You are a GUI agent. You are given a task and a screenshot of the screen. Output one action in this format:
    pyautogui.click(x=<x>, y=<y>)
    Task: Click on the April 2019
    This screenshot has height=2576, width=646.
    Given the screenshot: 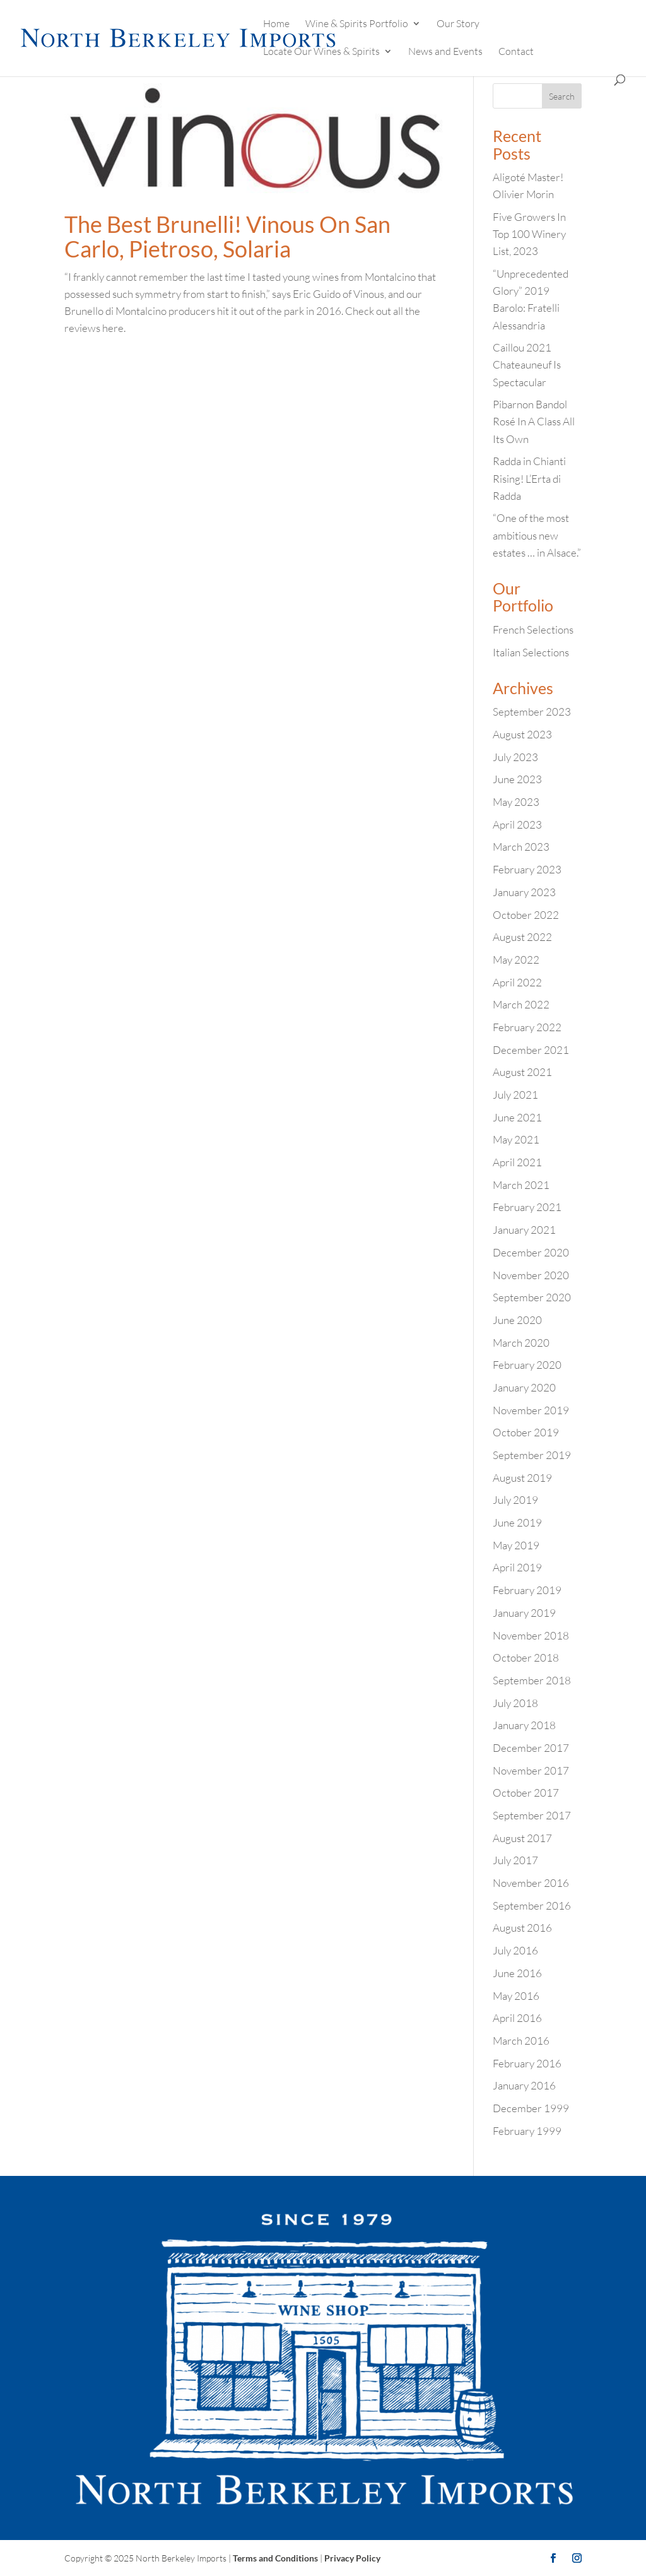 What is the action you would take?
    pyautogui.click(x=517, y=1567)
    